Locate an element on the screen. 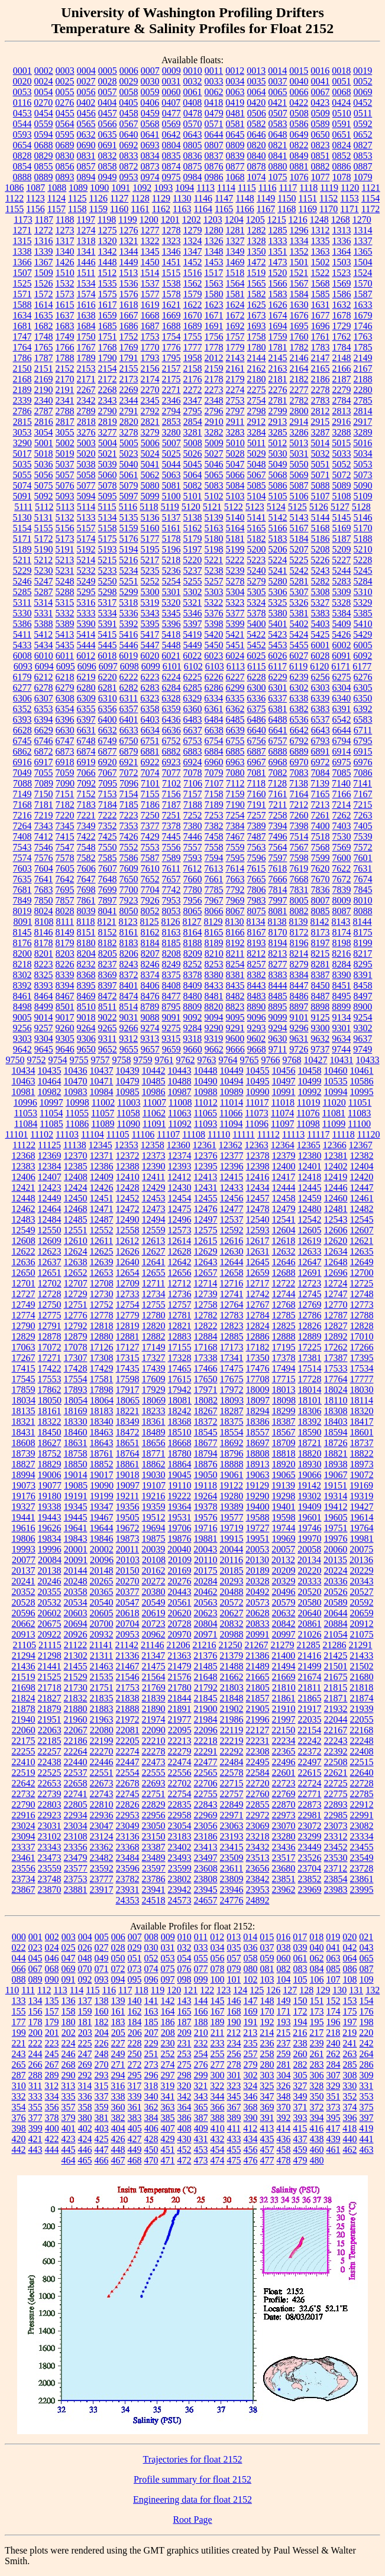 The height and width of the screenshot is (2576, 385). 22168 is located at coordinates (361, 1730).